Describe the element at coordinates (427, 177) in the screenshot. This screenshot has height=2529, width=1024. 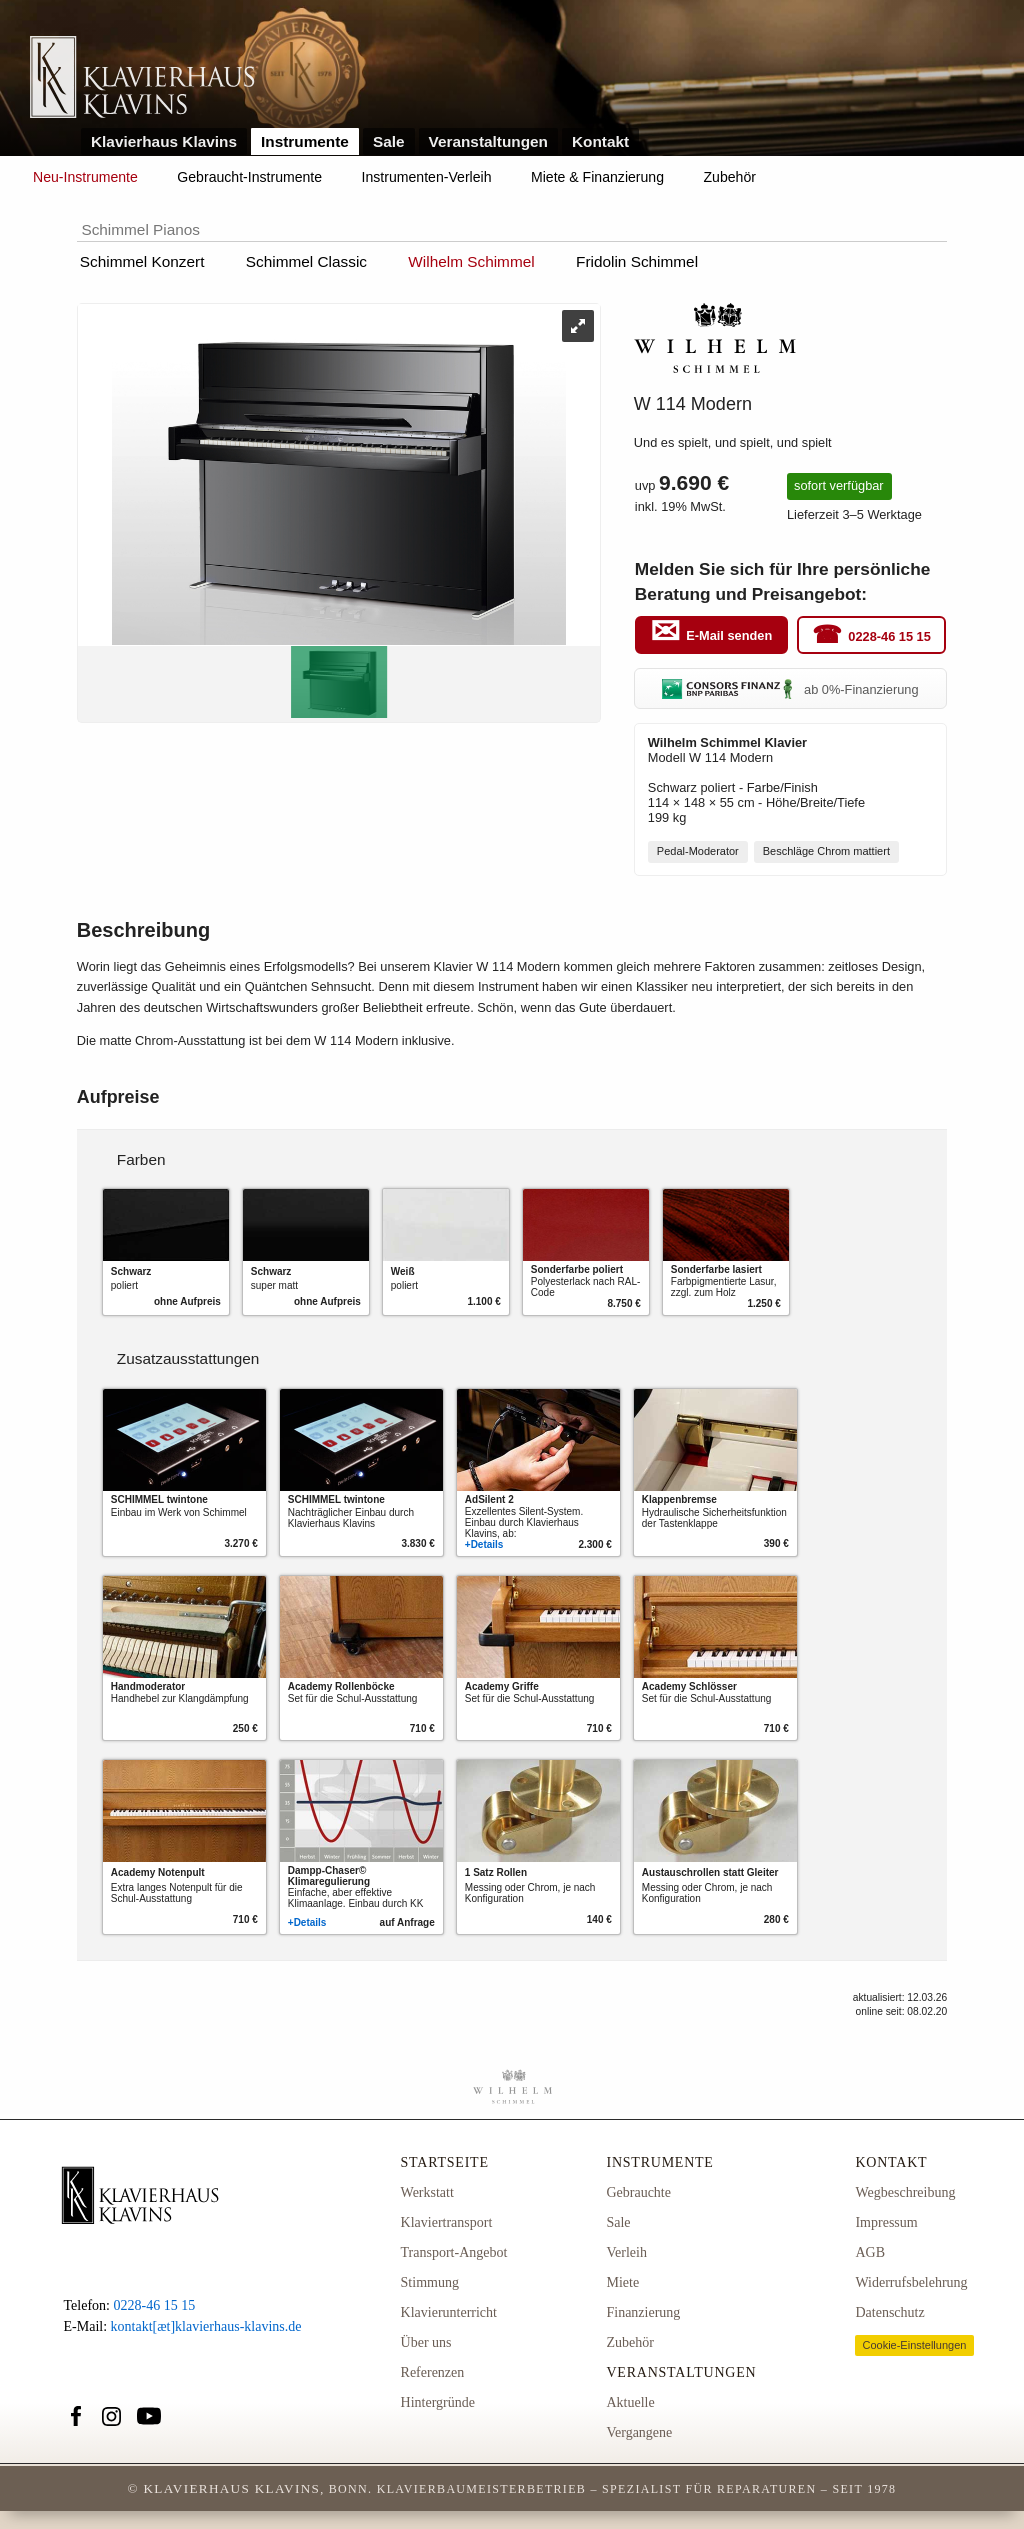
I see `Instrumenten-Verleih` at that location.